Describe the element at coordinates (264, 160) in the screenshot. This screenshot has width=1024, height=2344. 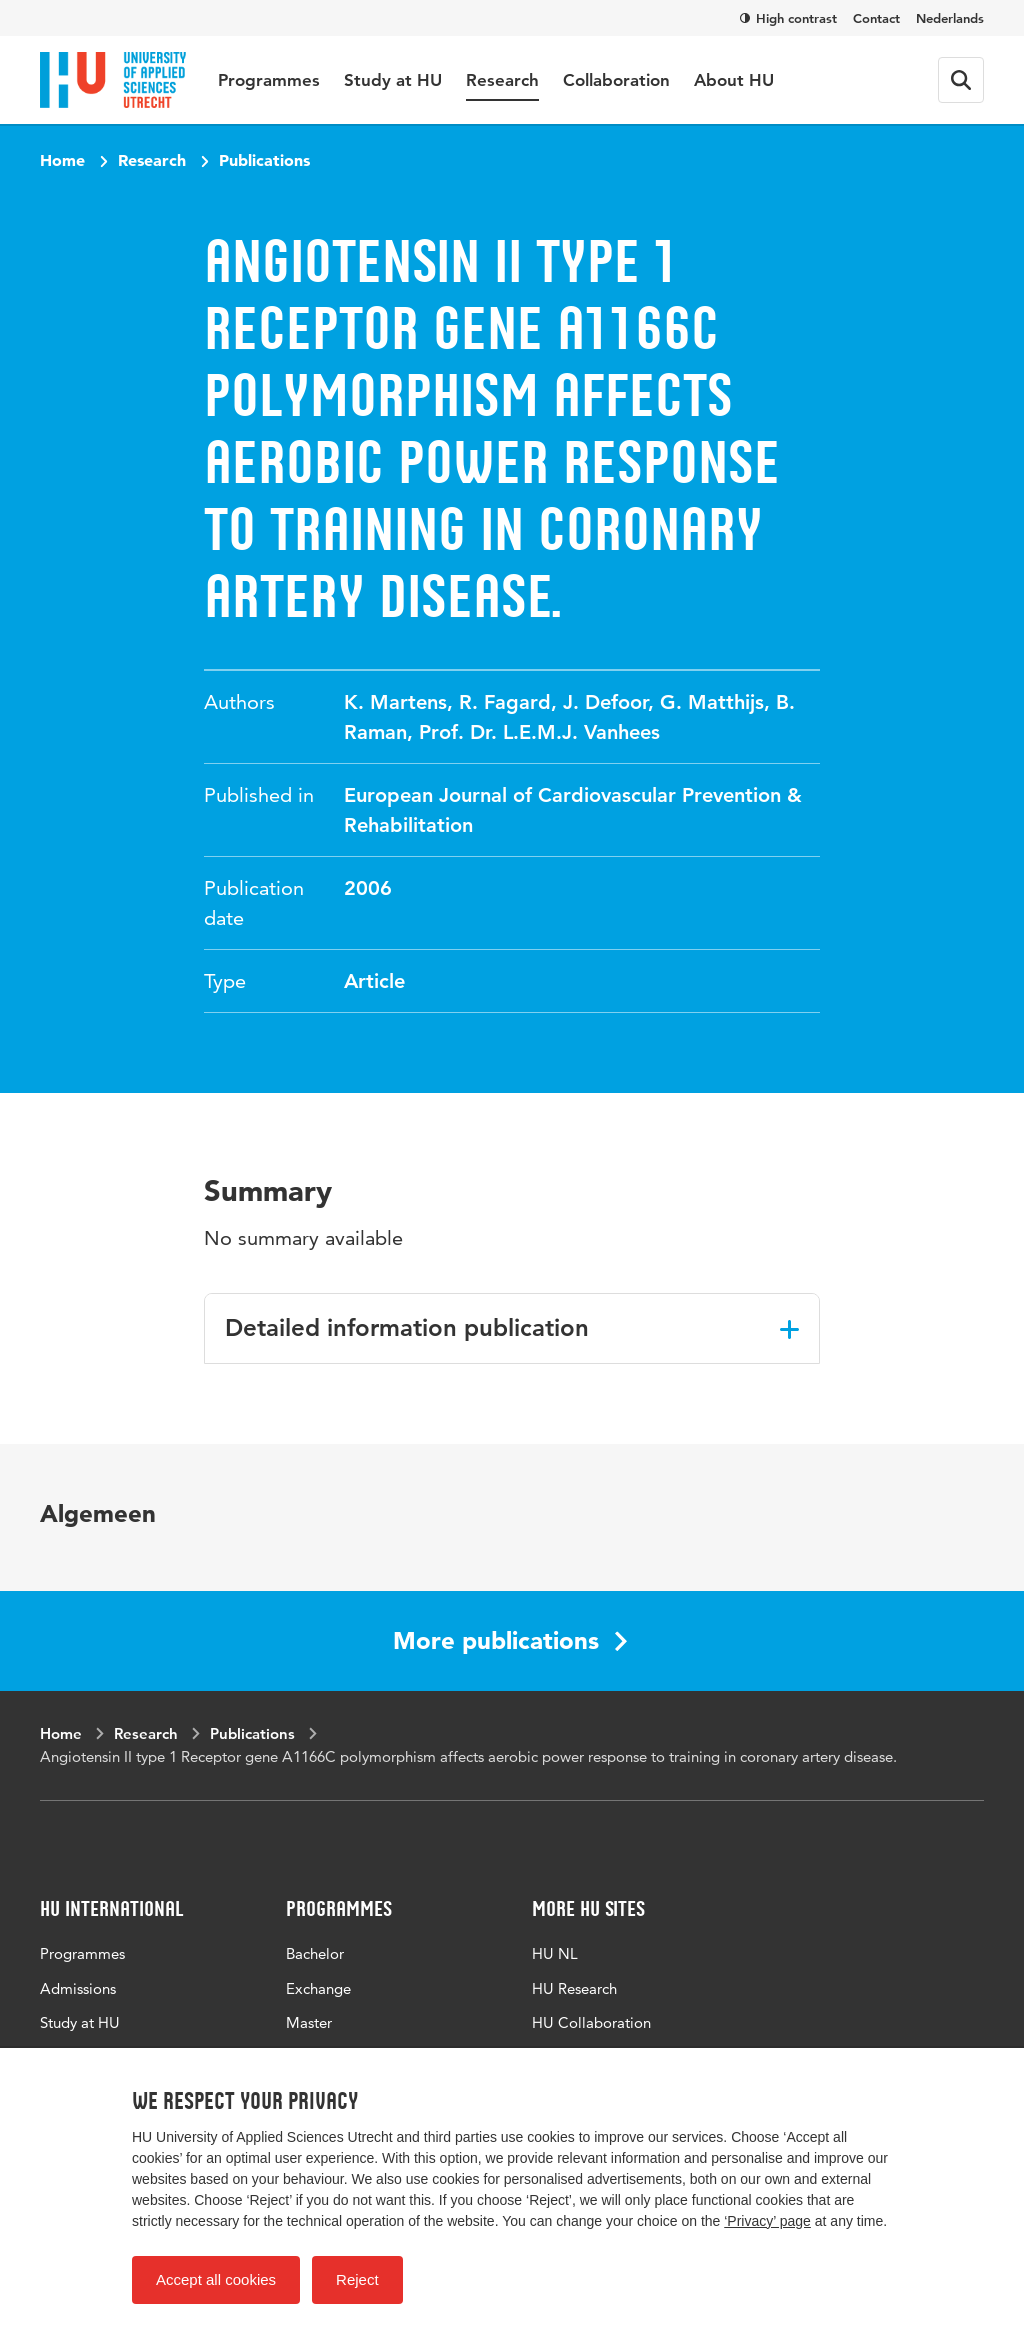
I see `Publications` at that location.